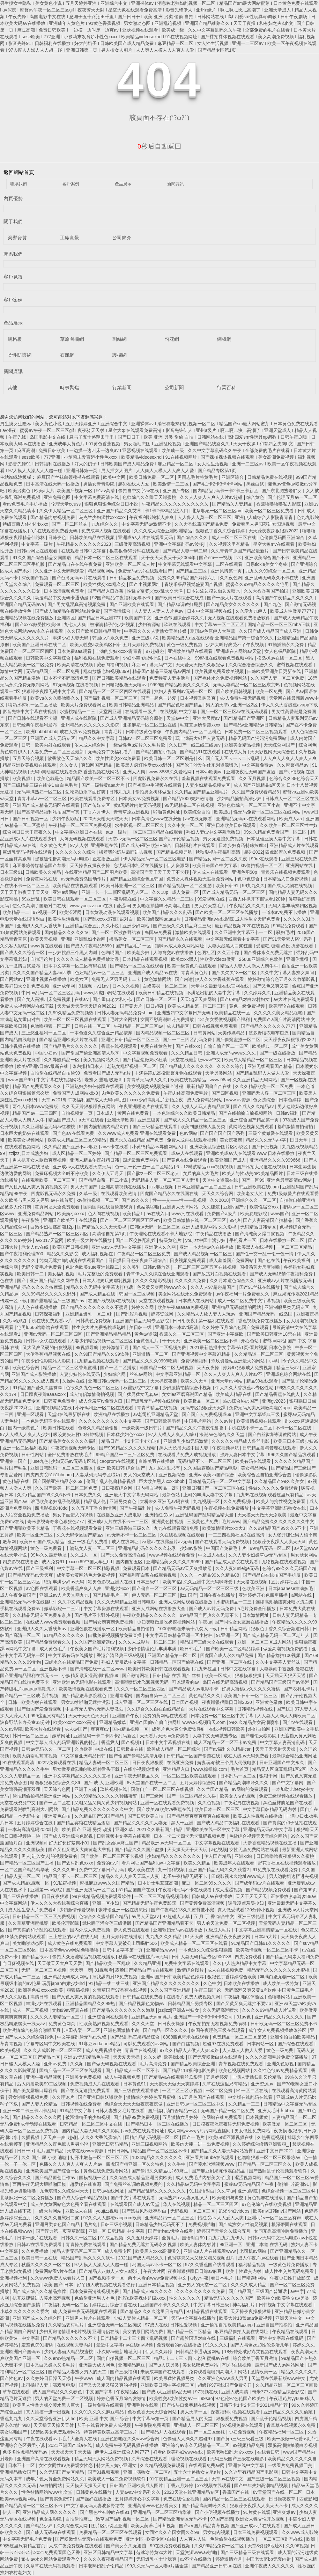 The image size is (319, 2576). What do you see at coordinates (74, 1461) in the screenshot?
I see `少妇无码av无码专区线` at bounding box center [74, 1461].